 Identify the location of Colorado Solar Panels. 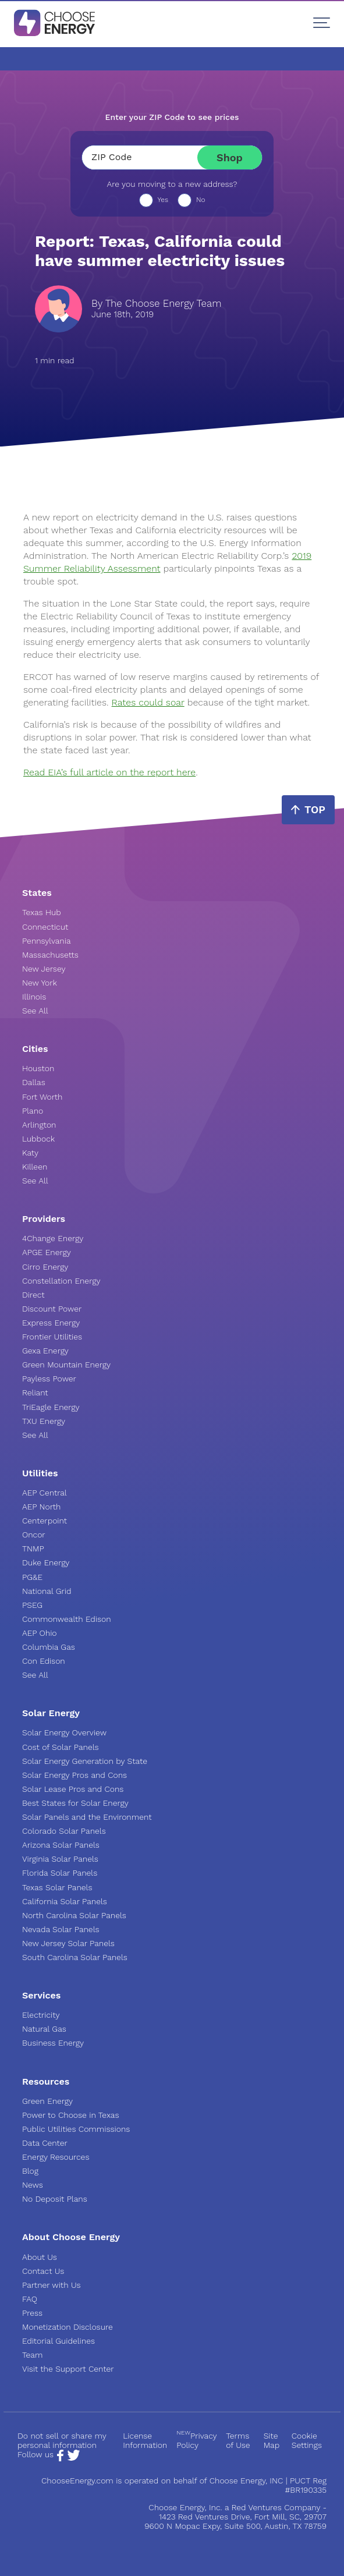
(64, 1831).